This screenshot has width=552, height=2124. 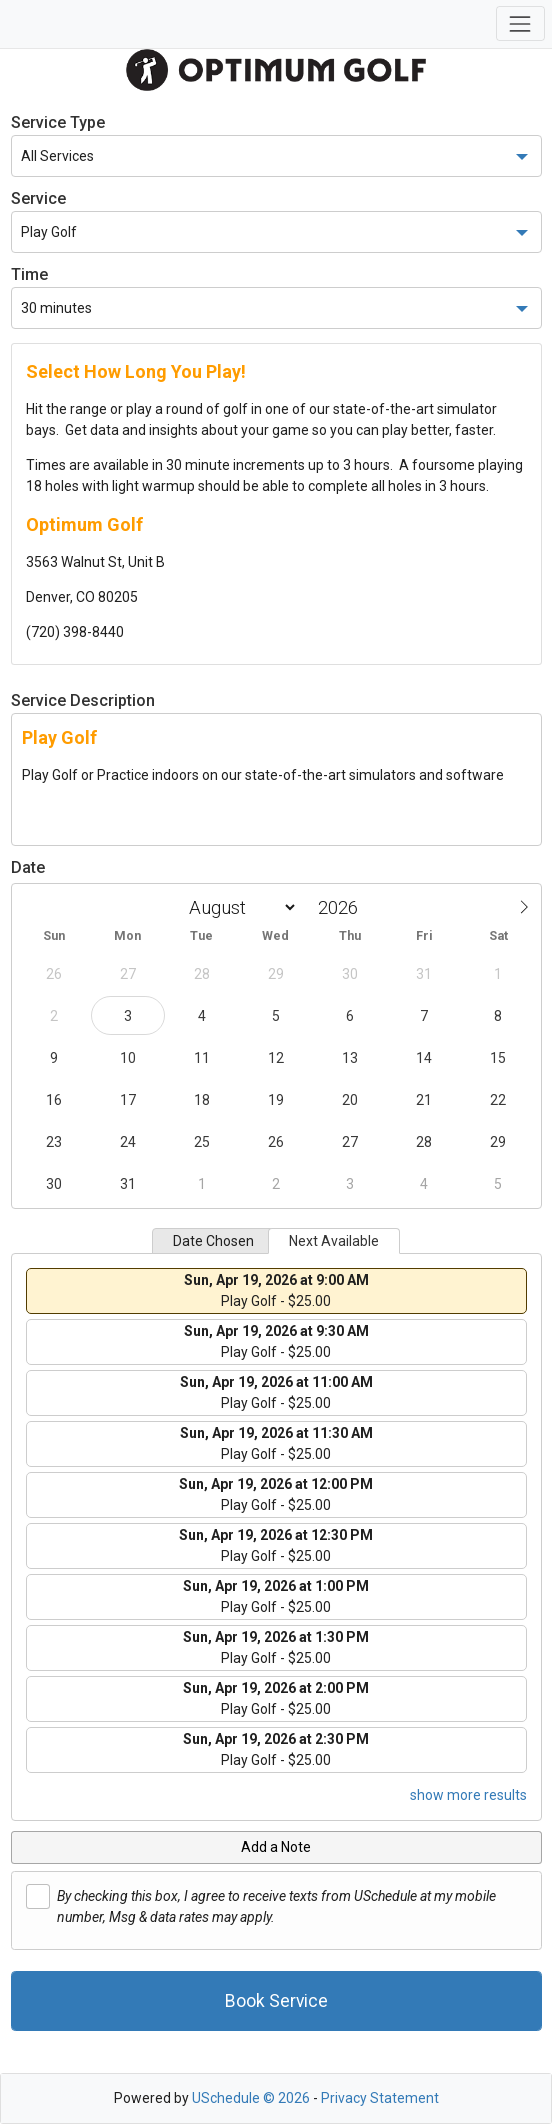 What do you see at coordinates (380, 2098) in the screenshot?
I see `Privacy Statement` at bounding box center [380, 2098].